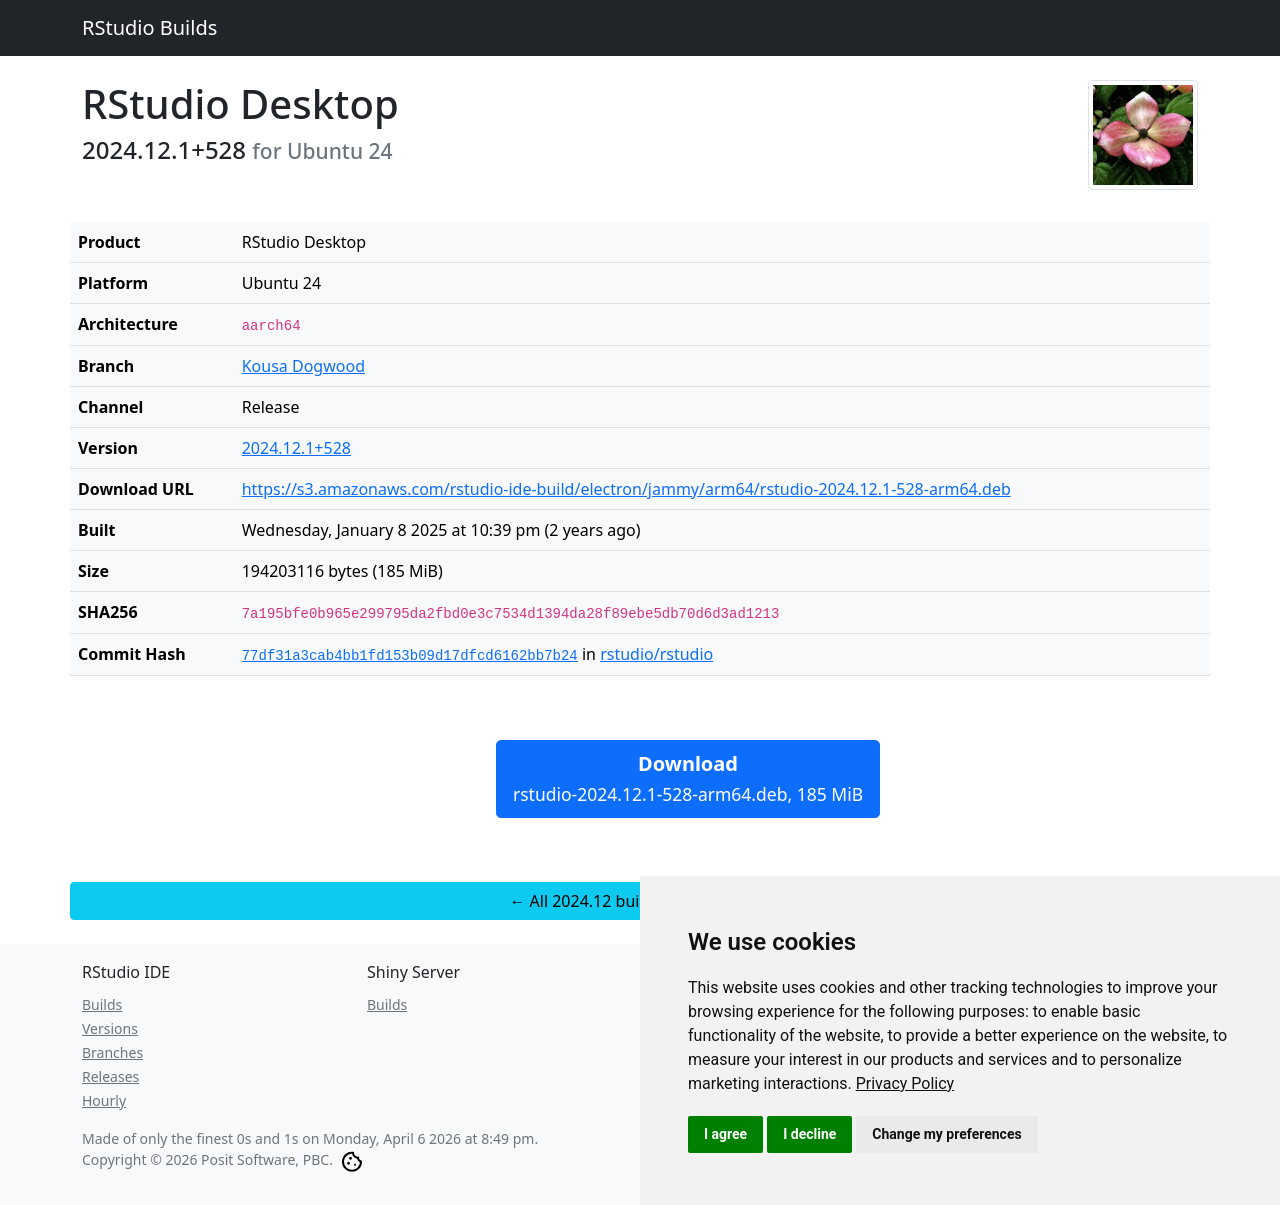 The image size is (1280, 1205). What do you see at coordinates (905, 1083) in the screenshot?
I see `[link]` at bounding box center [905, 1083].